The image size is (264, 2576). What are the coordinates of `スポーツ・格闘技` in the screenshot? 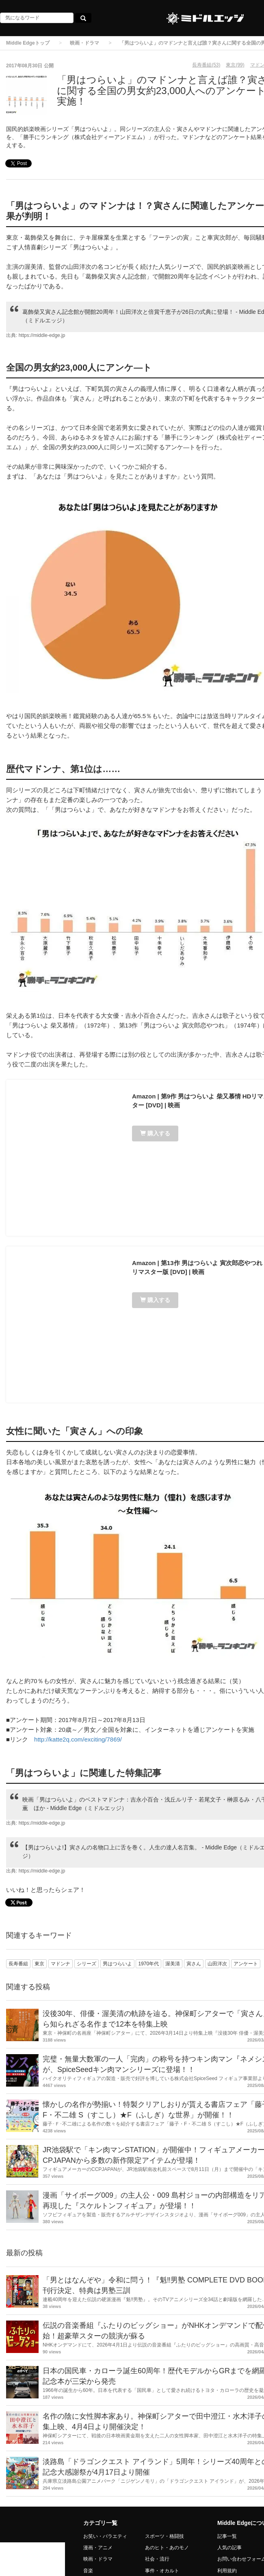 It's located at (164, 2536).